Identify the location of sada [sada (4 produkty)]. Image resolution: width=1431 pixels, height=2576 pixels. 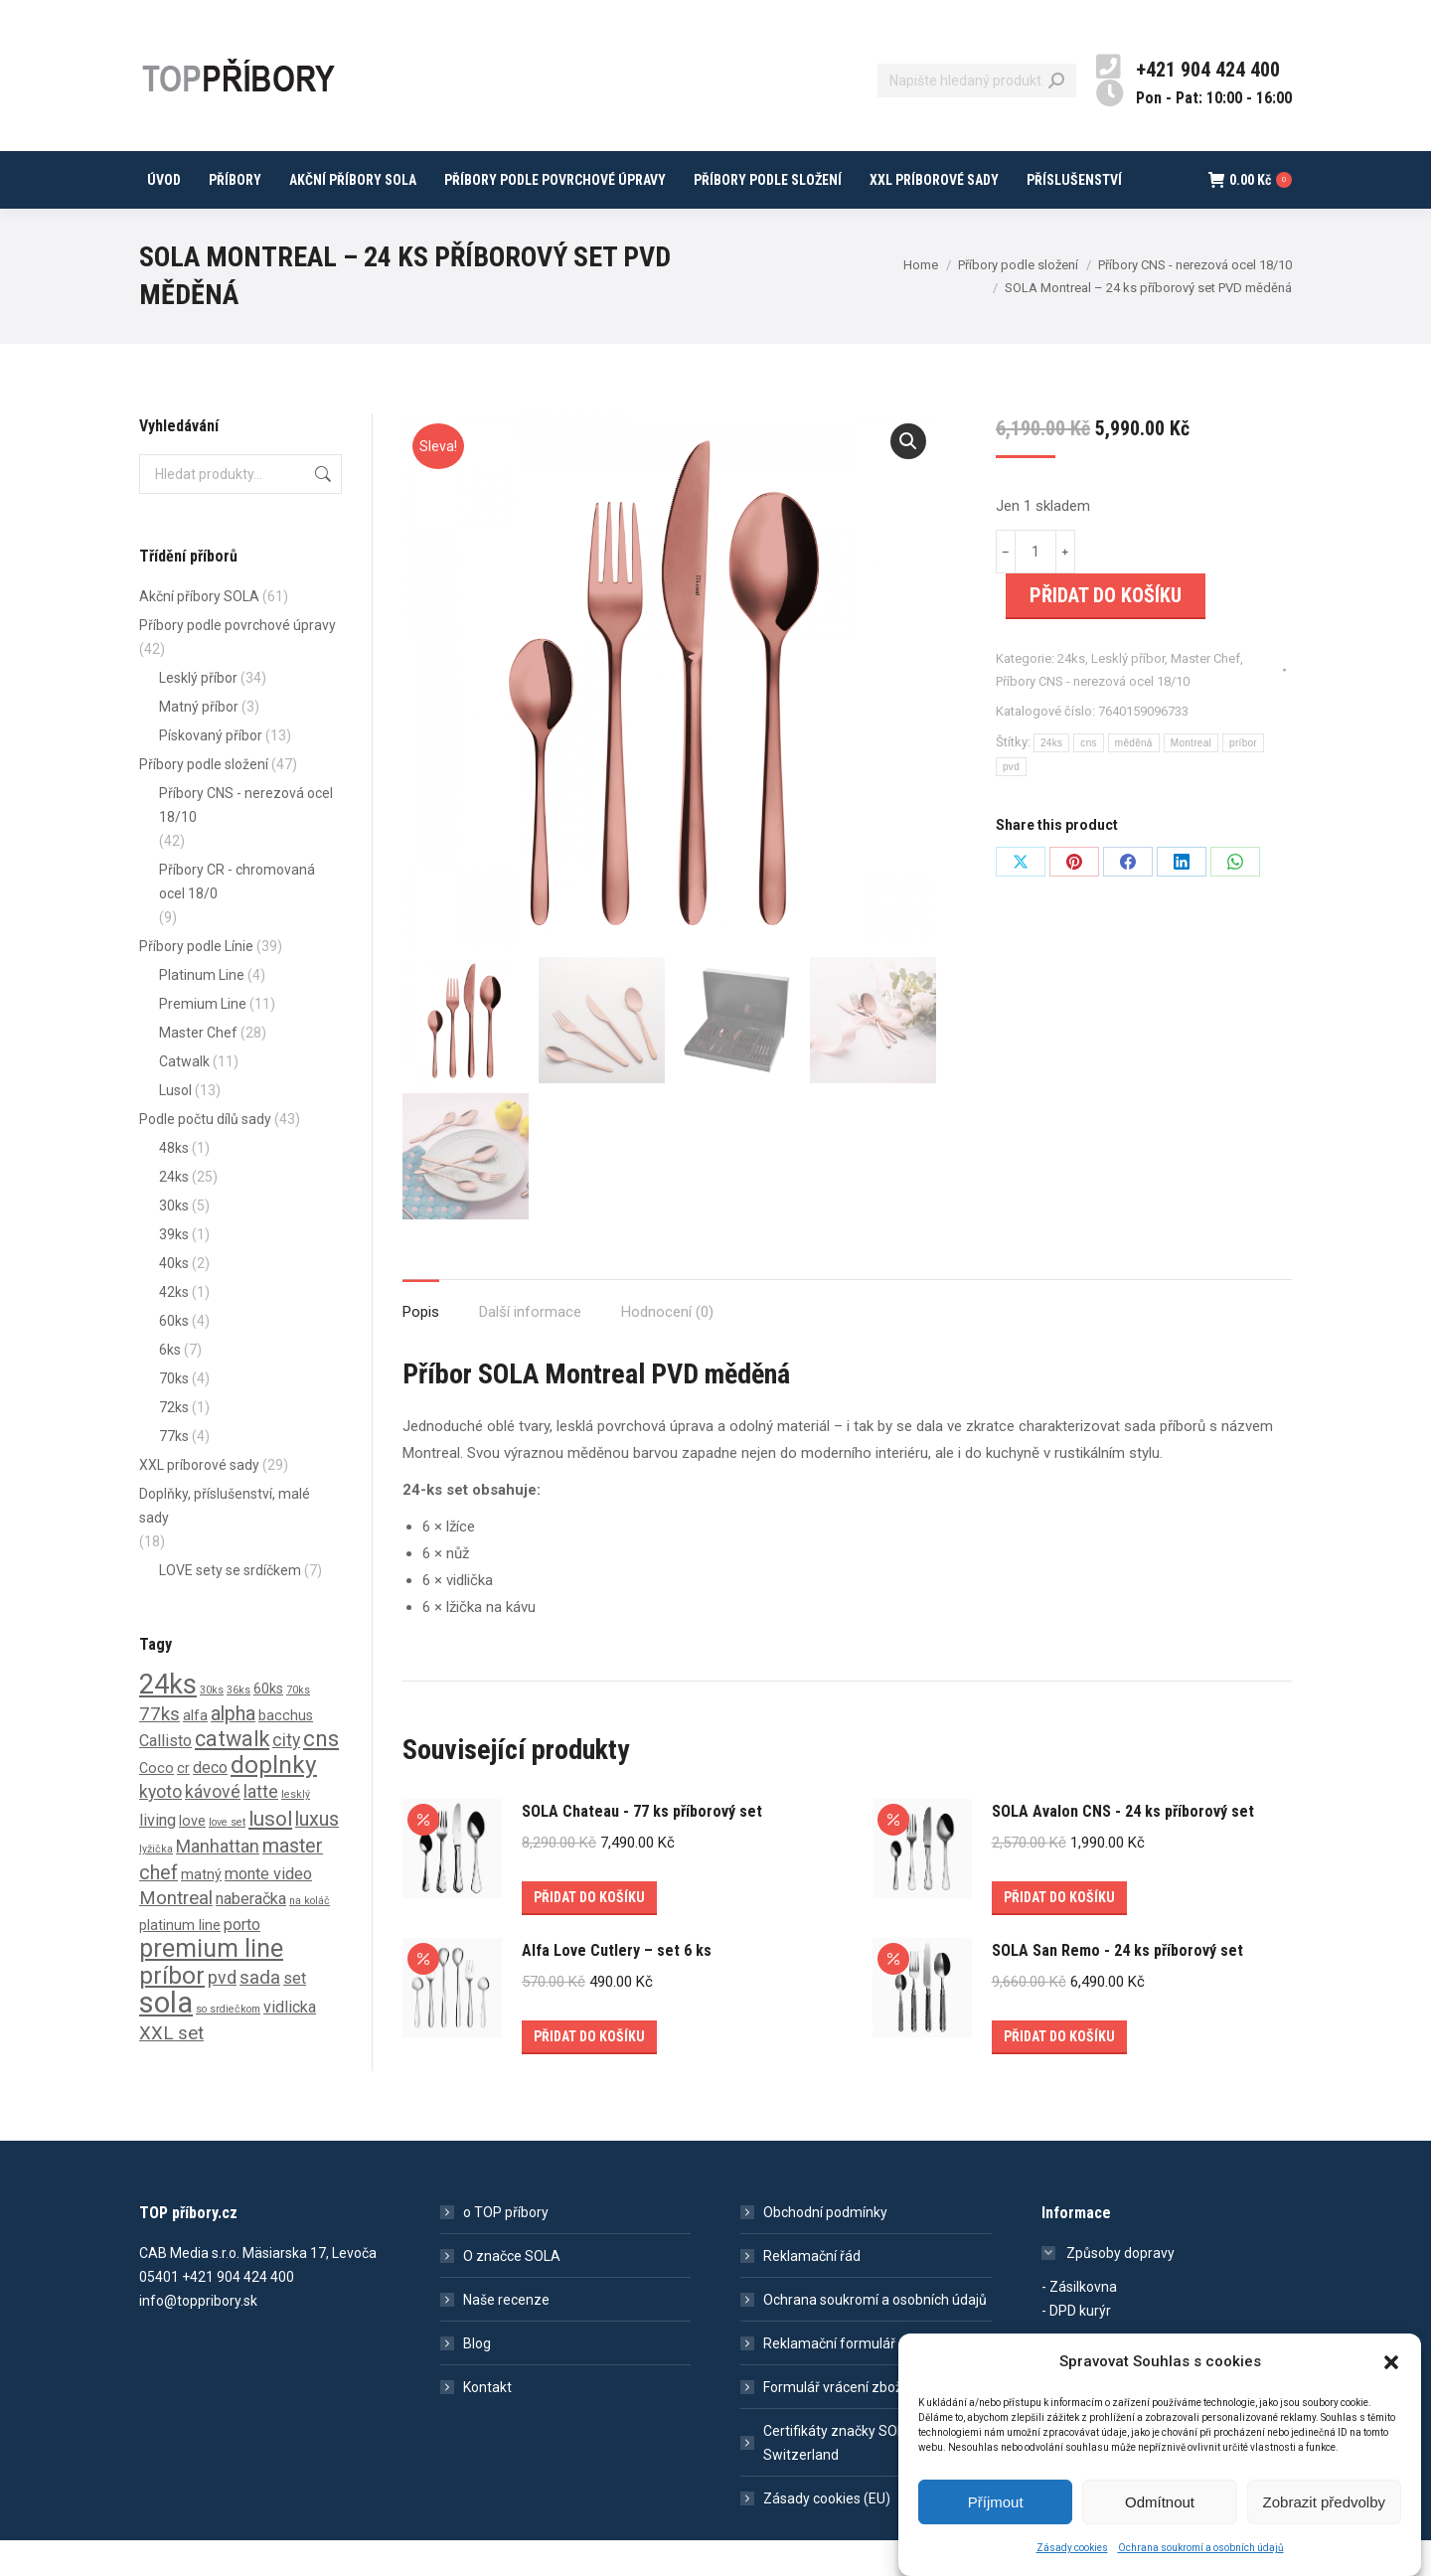
(259, 2013).